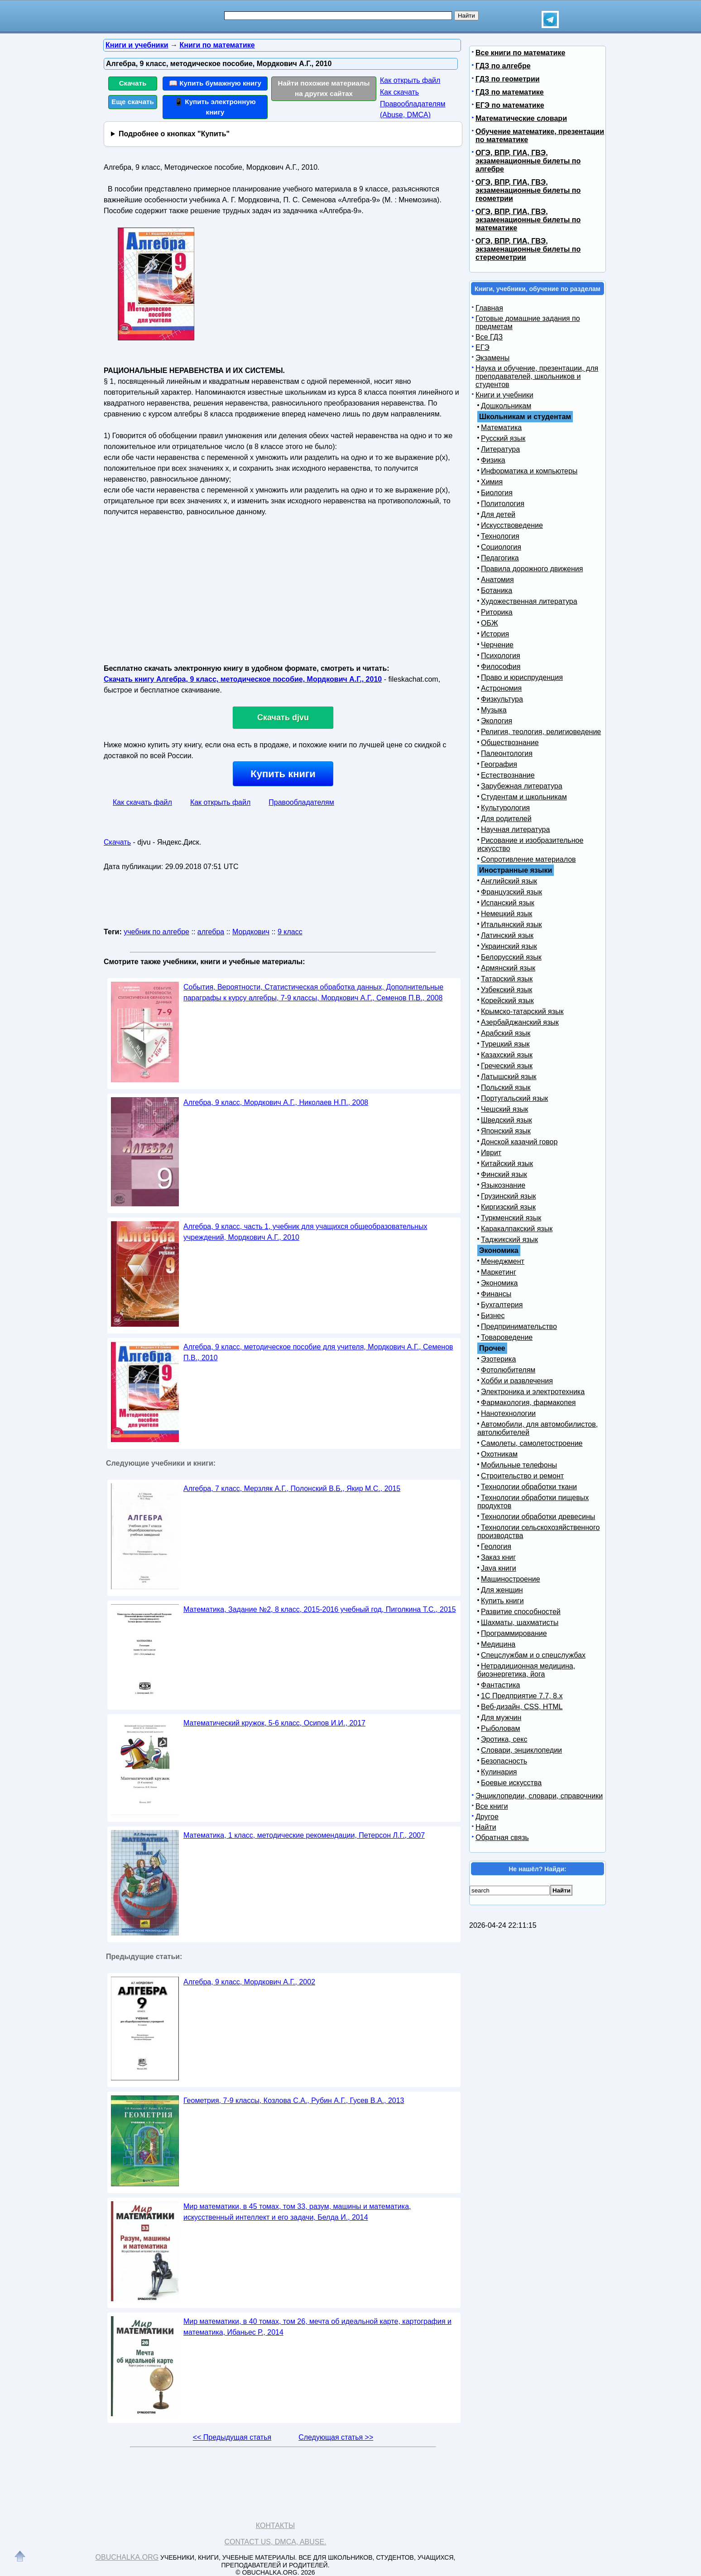  What do you see at coordinates (509, 92) in the screenshot?
I see `ГДЗ по математике` at bounding box center [509, 92].